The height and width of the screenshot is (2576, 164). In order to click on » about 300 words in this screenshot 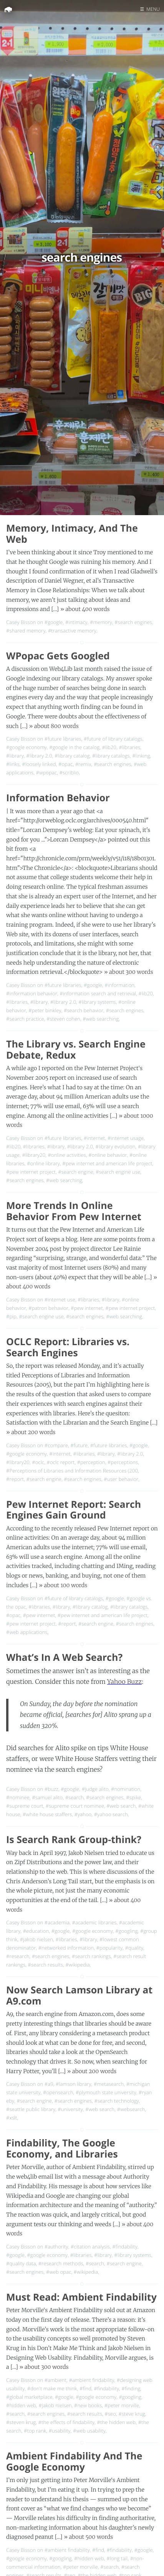, I will do `click(128, 971)`.